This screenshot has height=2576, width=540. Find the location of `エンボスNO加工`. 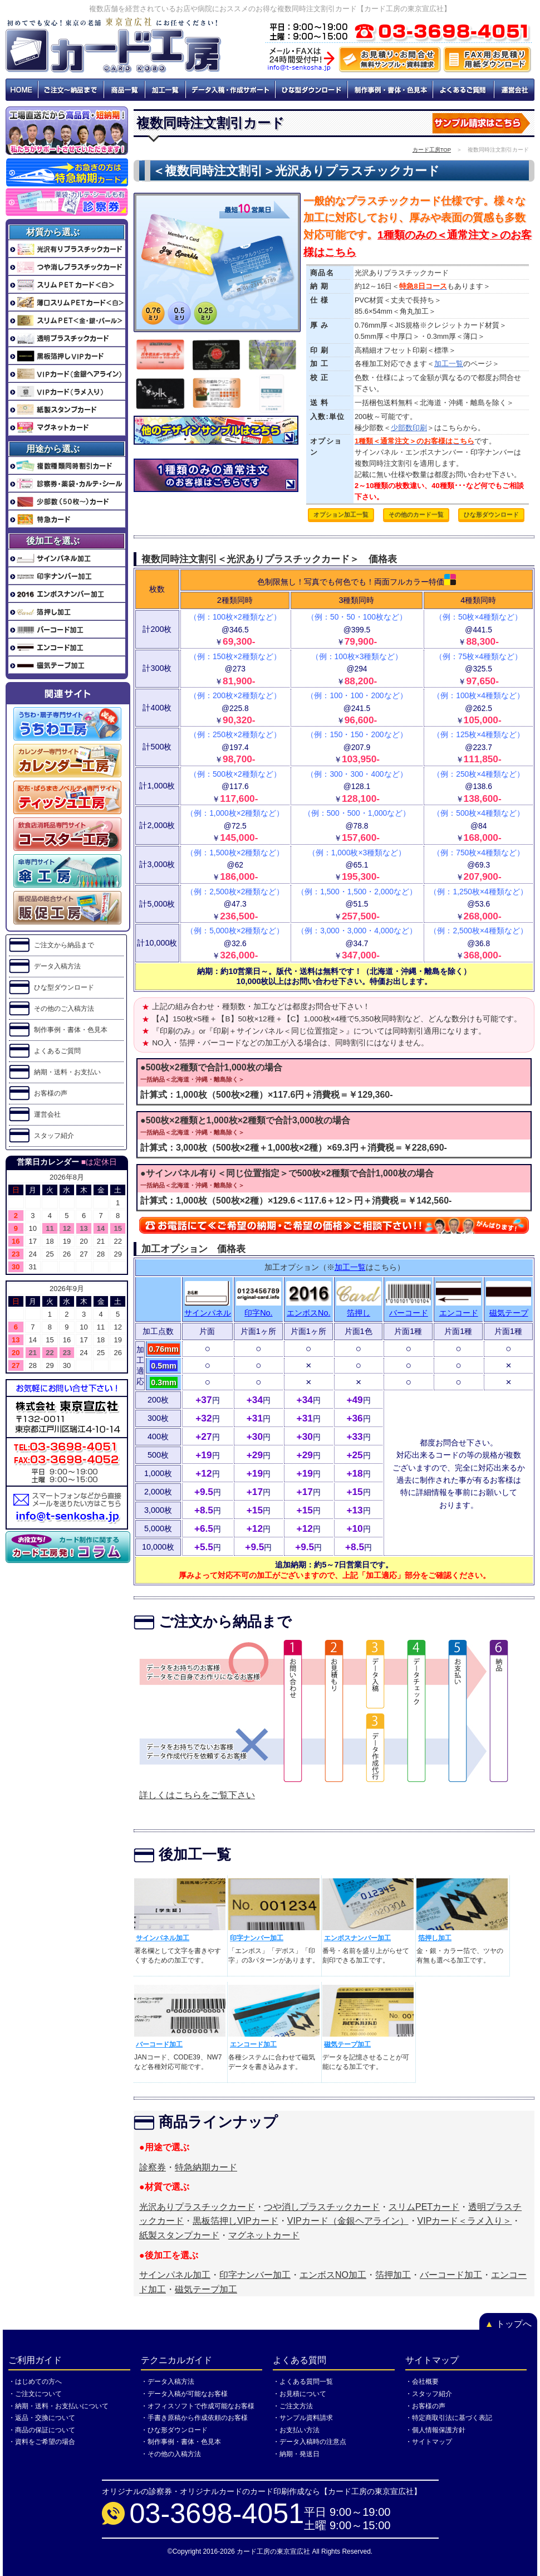

エンボスNO加工 is located at coordinates (333, 2275).